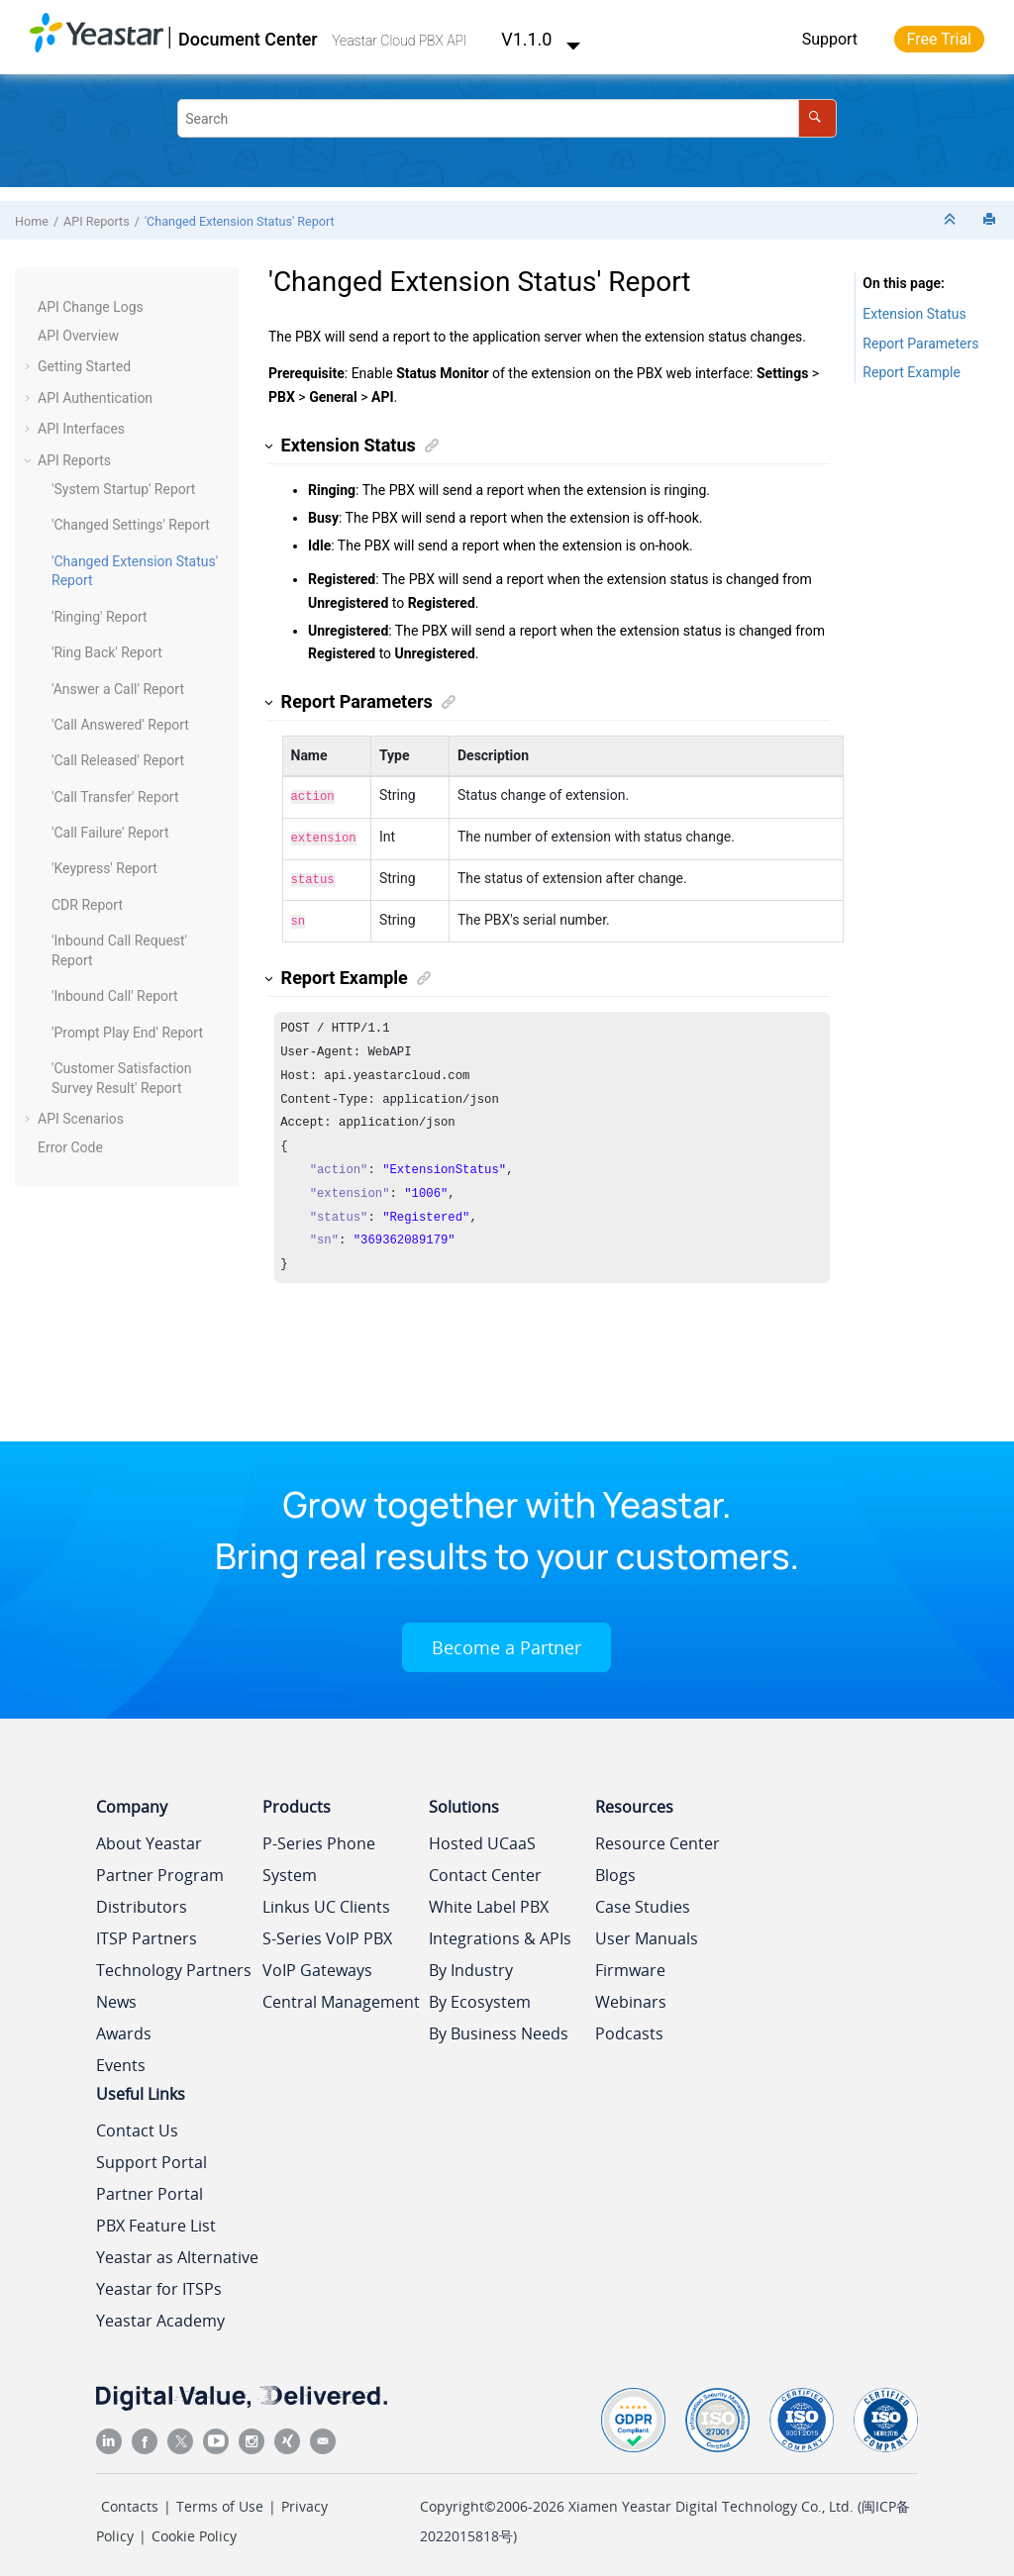 This screenshot has width=1014, height=2576. I want to click on 'Call Transfer' Report, so click(115, 797).